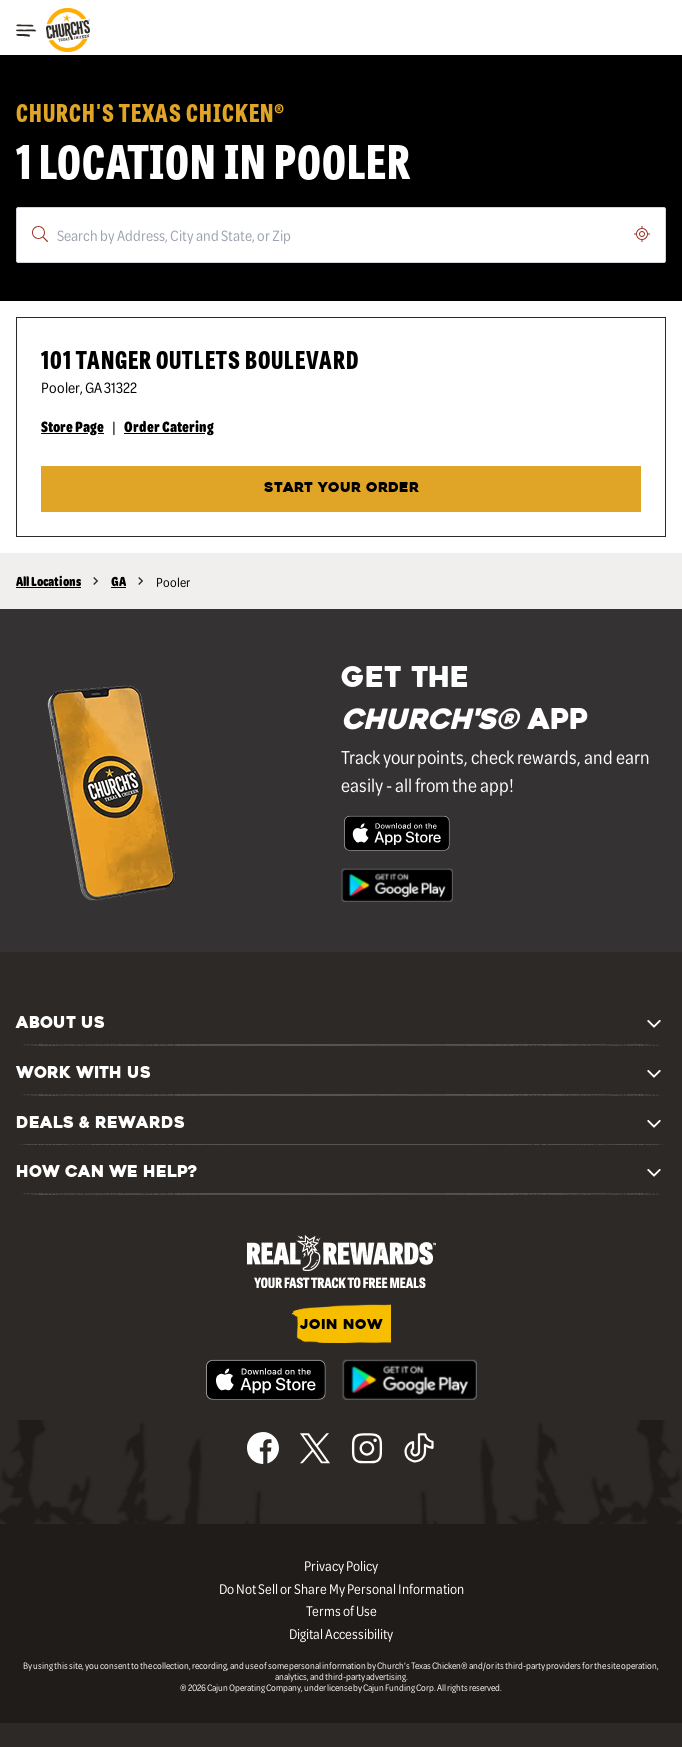 This screenshot has height=1747, width=682. What do you see at coordinates (72, 426) in the screenshot?
I see `Store Page [Store Page - Visit Church's® at 101 Tanger Outlets Boulevard in Pooler, GA page.]` at bounding box center [72, 426].